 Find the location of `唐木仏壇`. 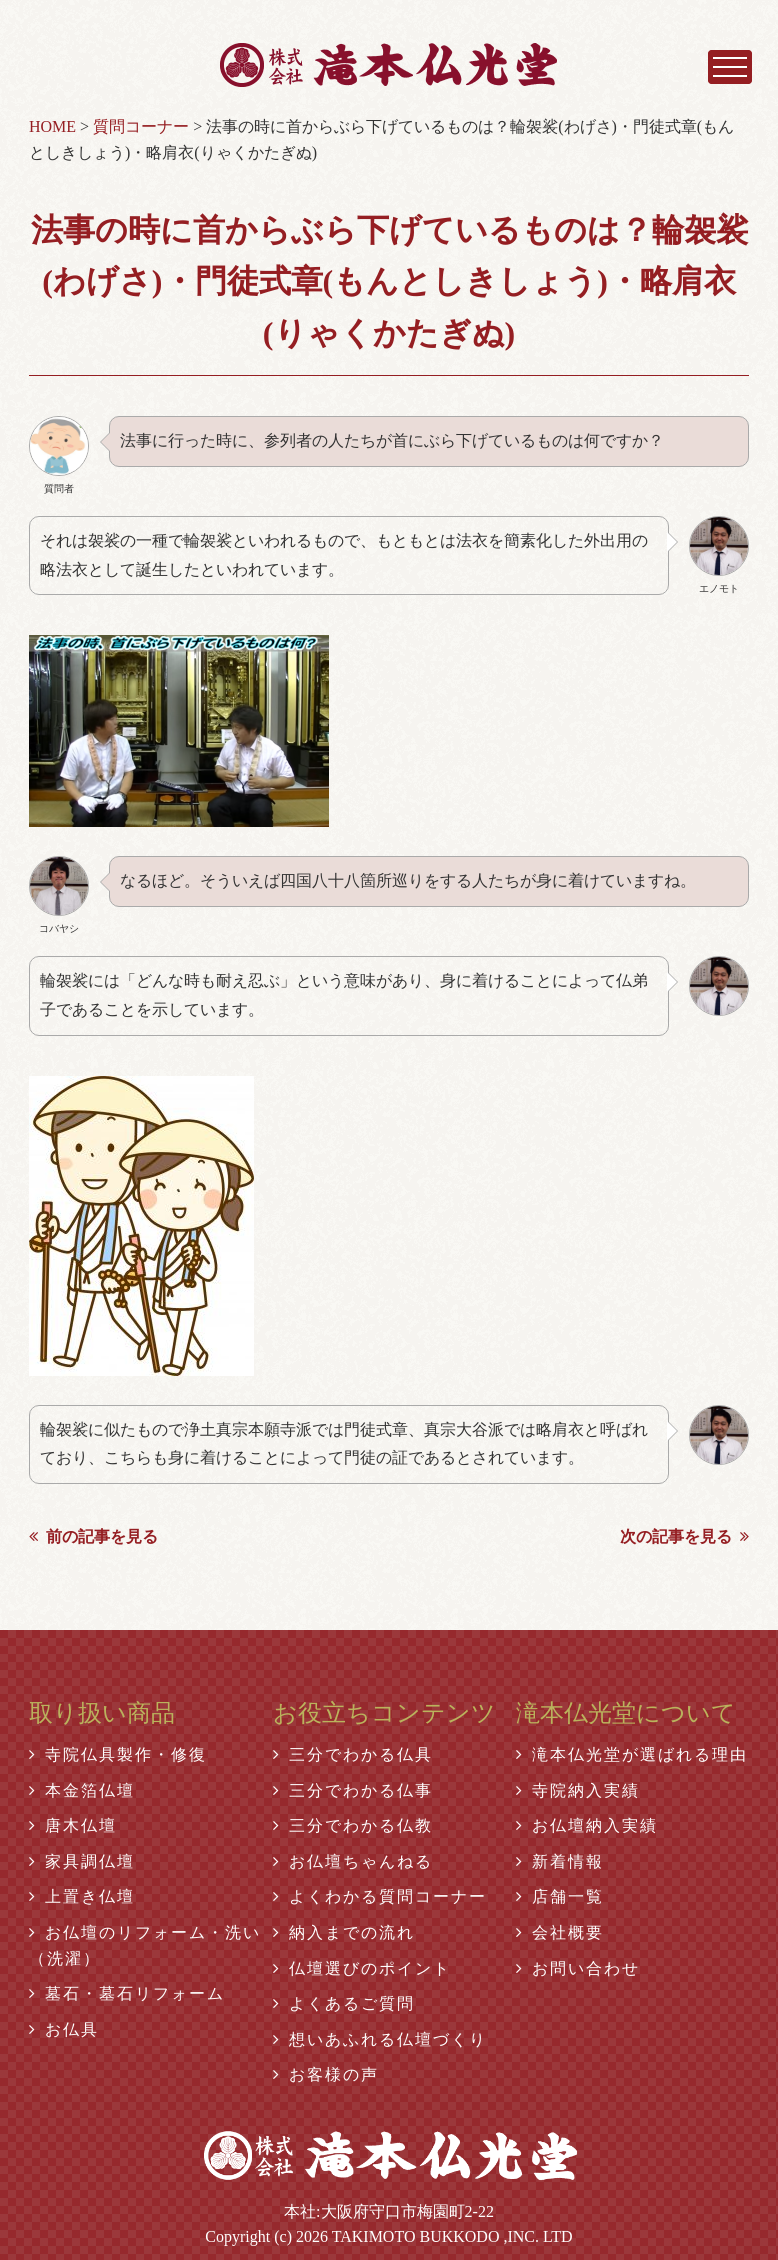

唐木仏壇 is located at coordinates (73, 1825).